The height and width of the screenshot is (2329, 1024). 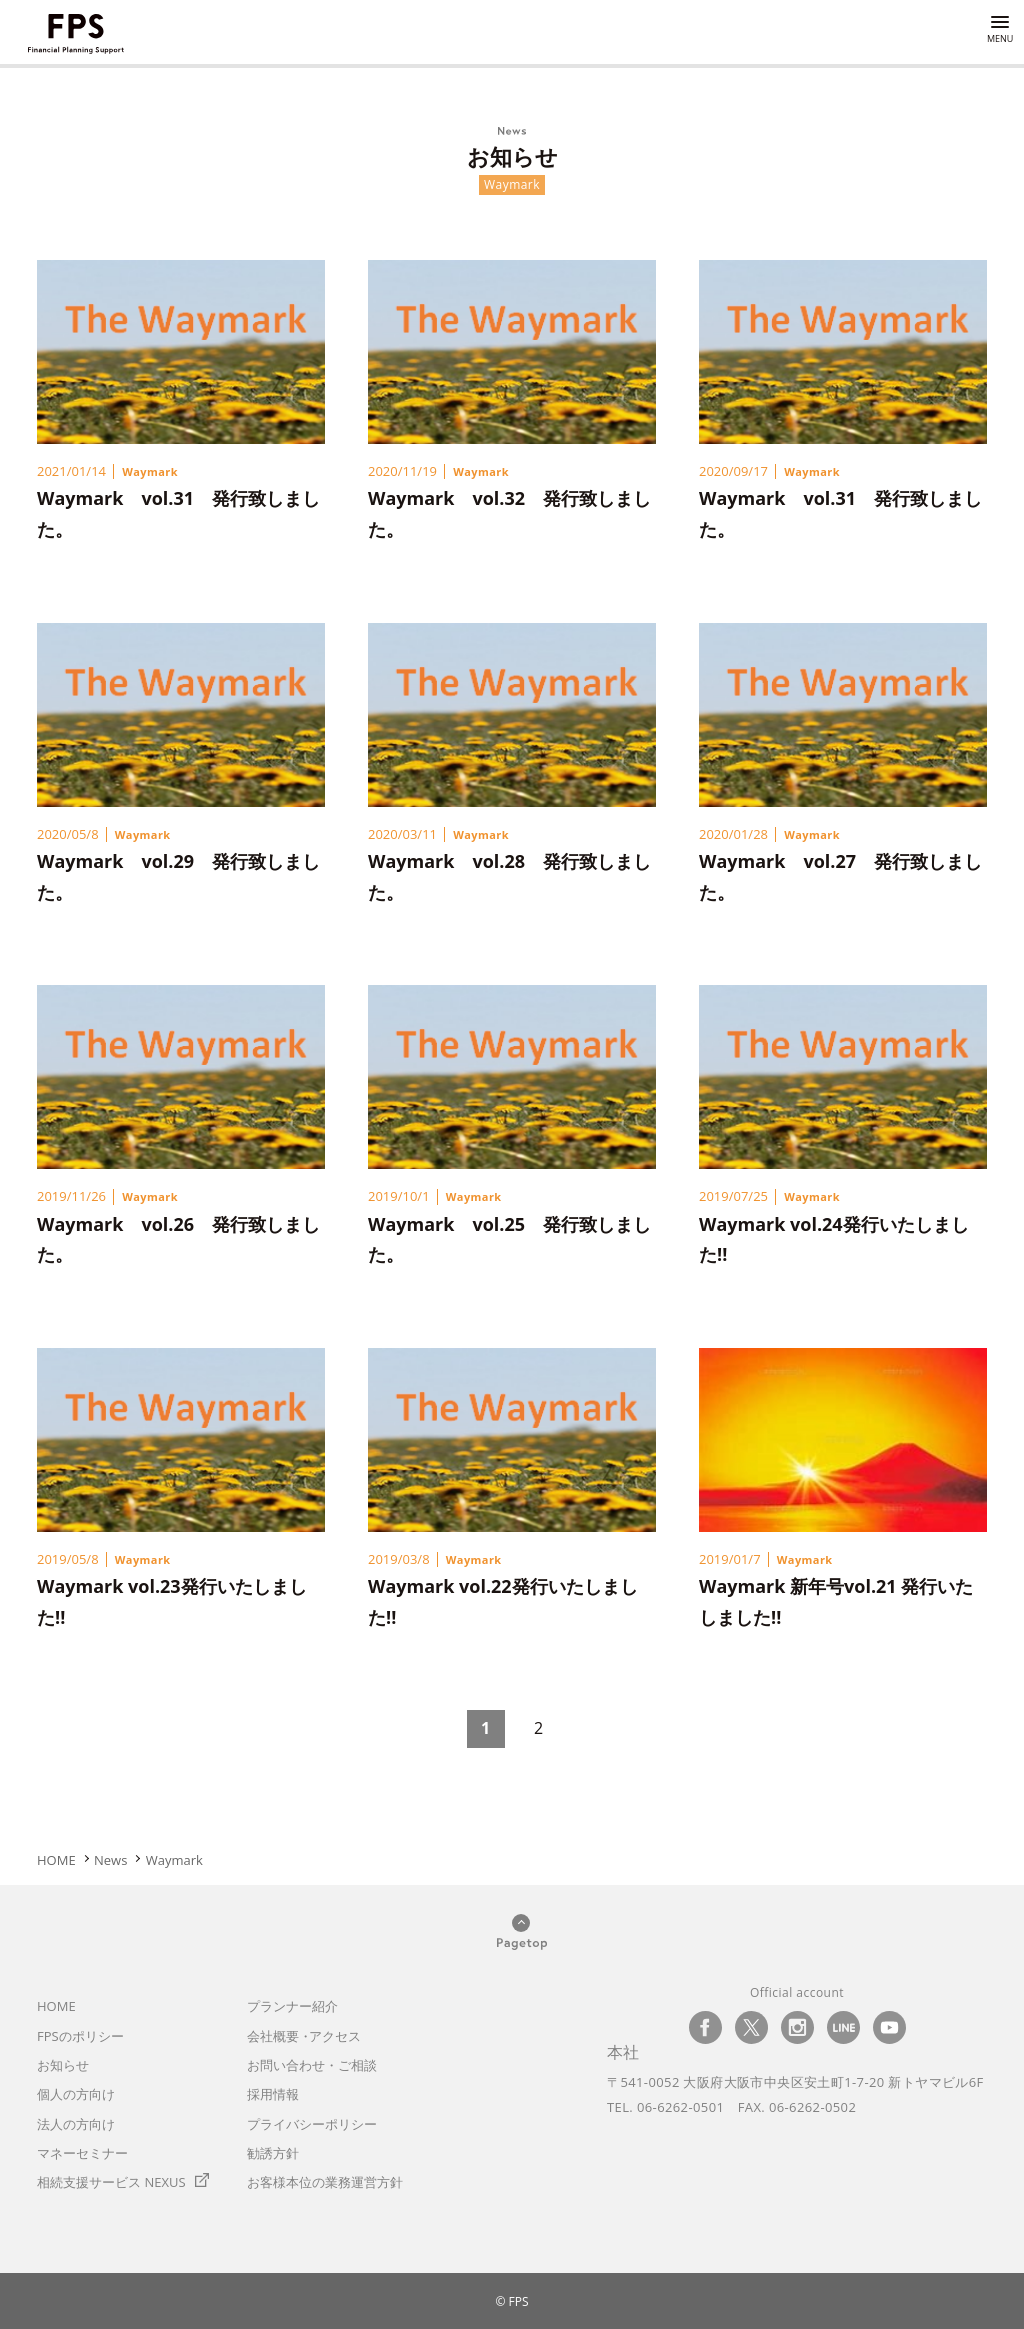 What do you see at coordinates (680, 2107) in the screenshot?
I see `06-6262-0501` at bounding box center [680, 2107].